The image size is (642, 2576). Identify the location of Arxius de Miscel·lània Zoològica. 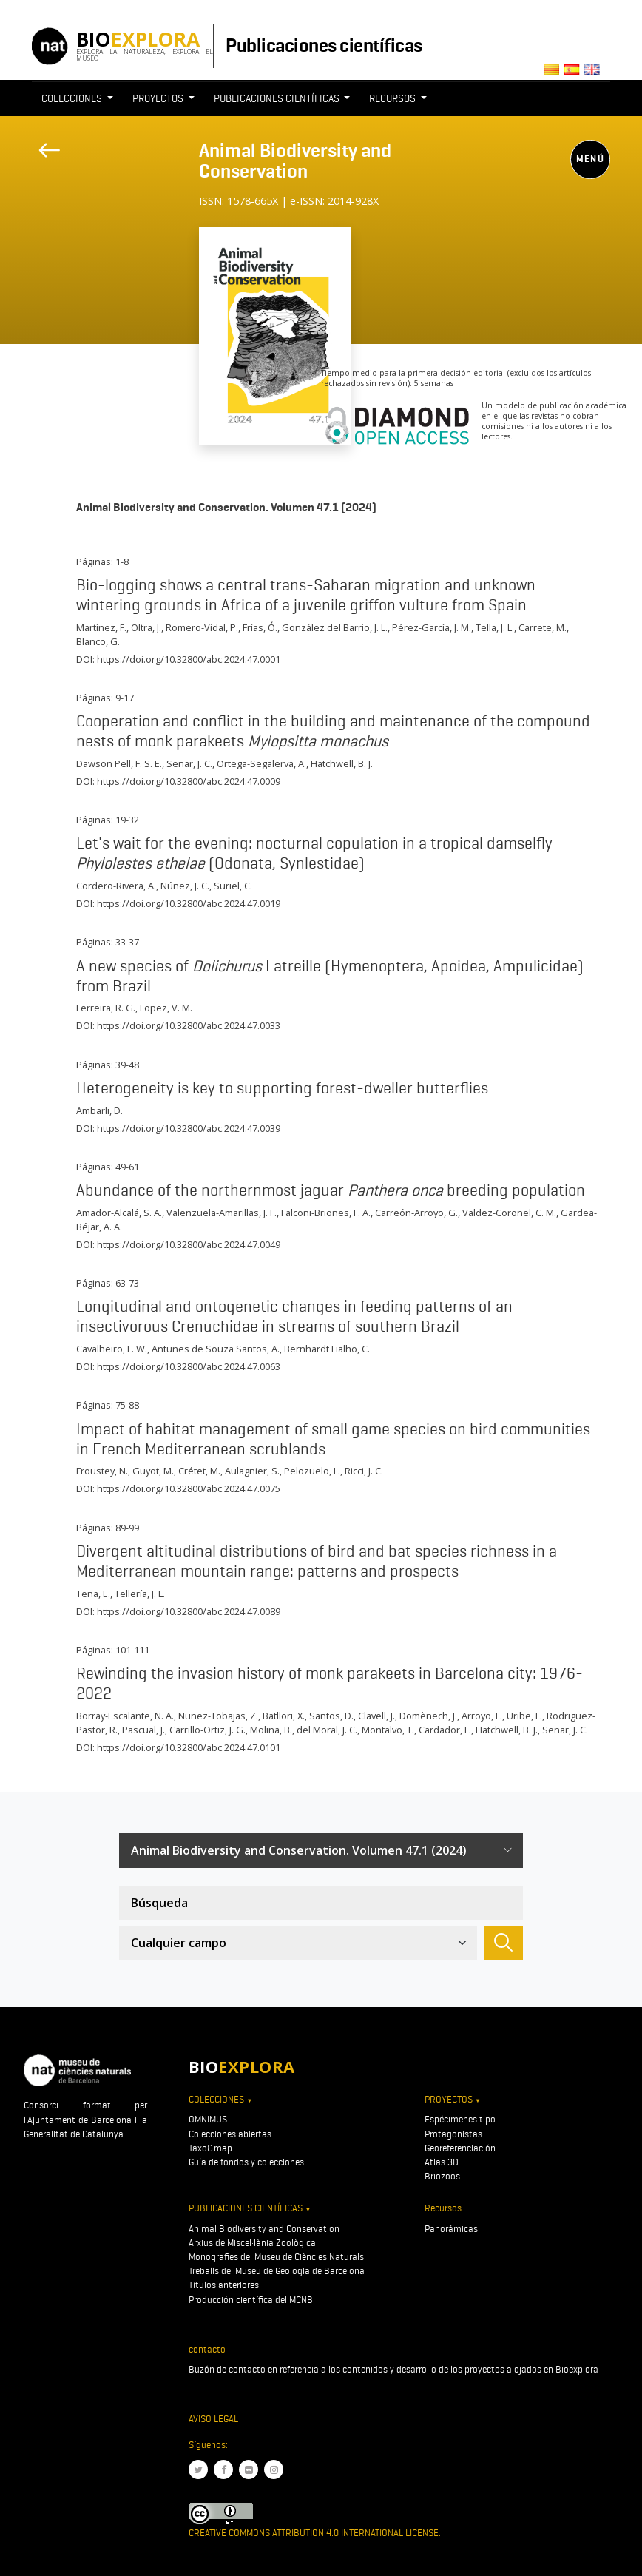
(252, 2242).